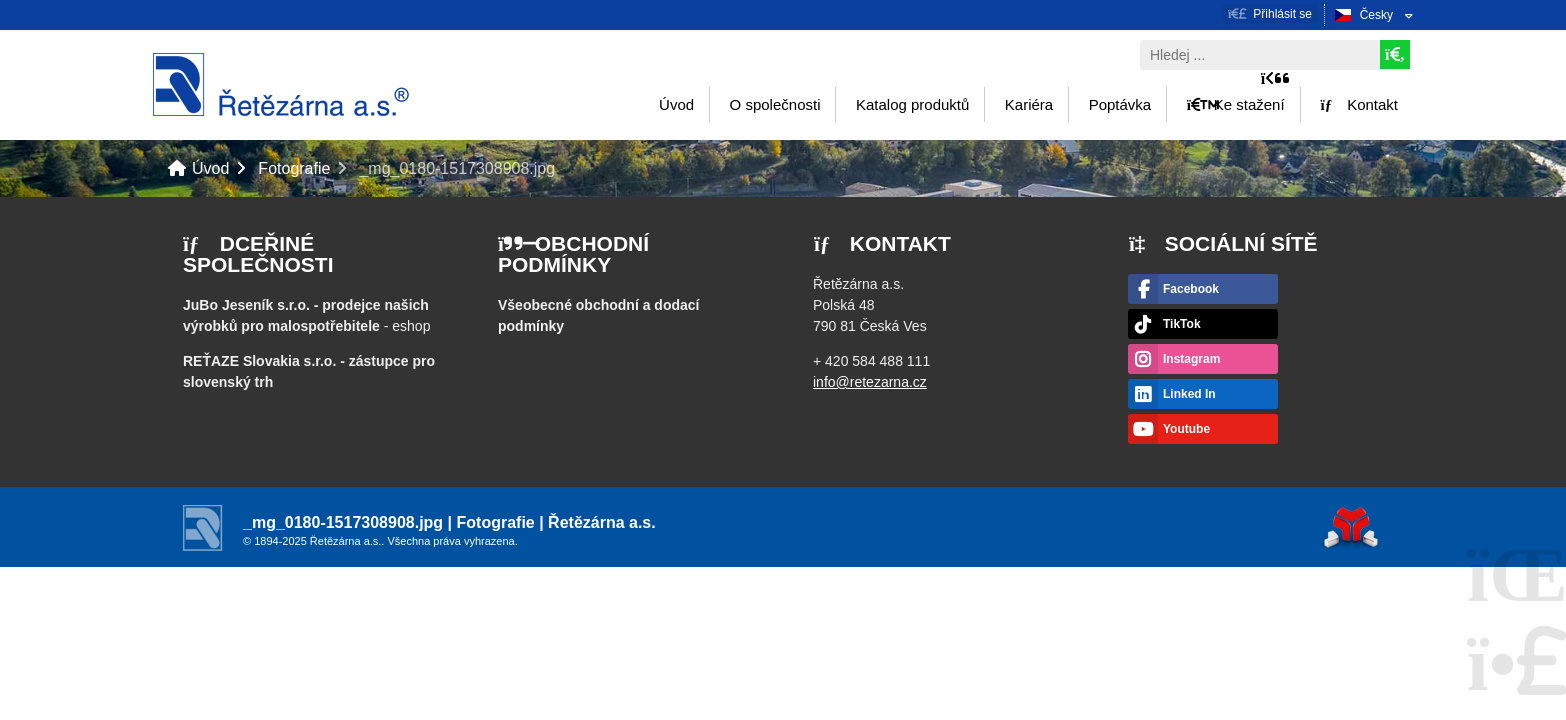 The image size is (1566, 720). What do you see at coordinates (1191, 359) in the screenshot?
I see `Instagram` at bounding box center [1191, 359].